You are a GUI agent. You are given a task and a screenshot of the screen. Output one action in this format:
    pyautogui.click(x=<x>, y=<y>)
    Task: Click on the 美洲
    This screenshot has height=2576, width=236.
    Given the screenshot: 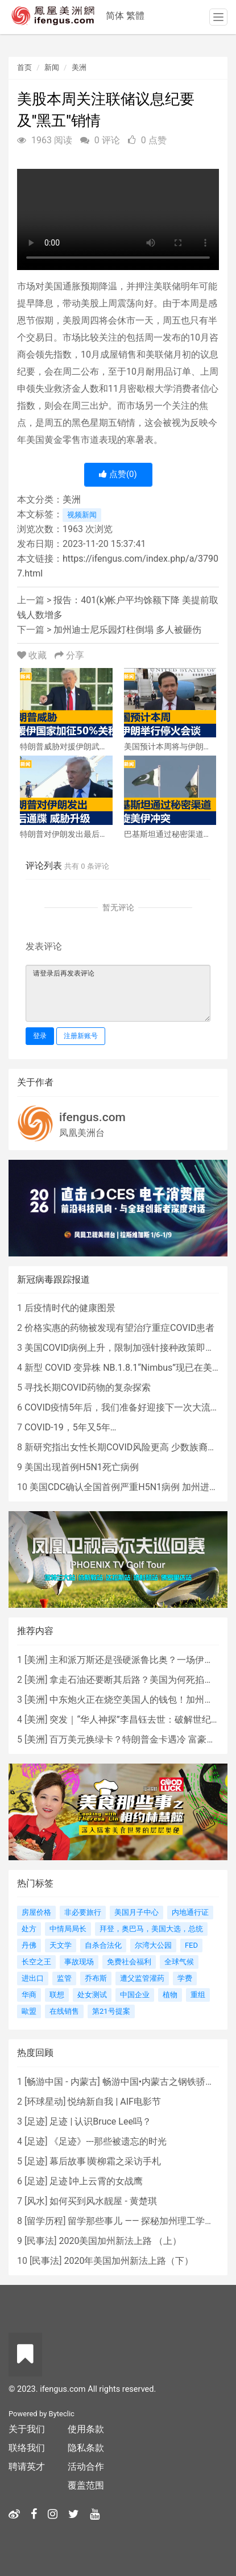 What is the action you would take?
    pyautogui.click(x=79, y=67)
    